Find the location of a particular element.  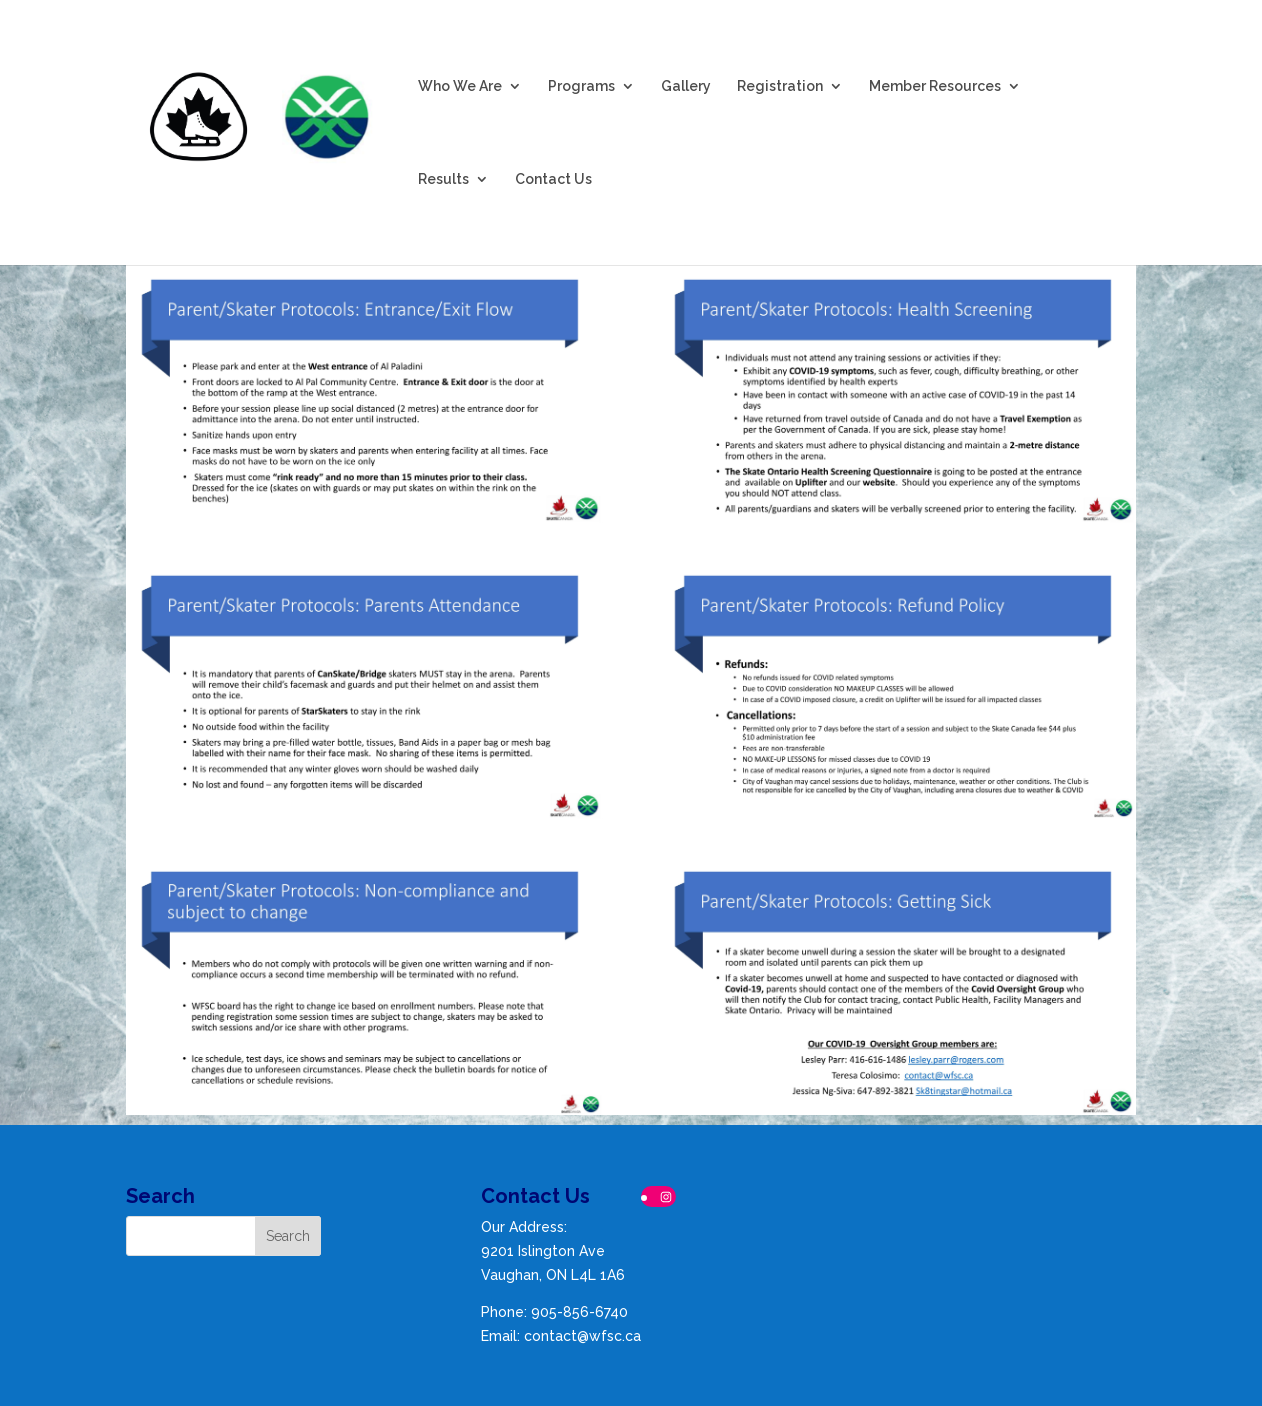

Gallery is located at coordinates (686, 86).